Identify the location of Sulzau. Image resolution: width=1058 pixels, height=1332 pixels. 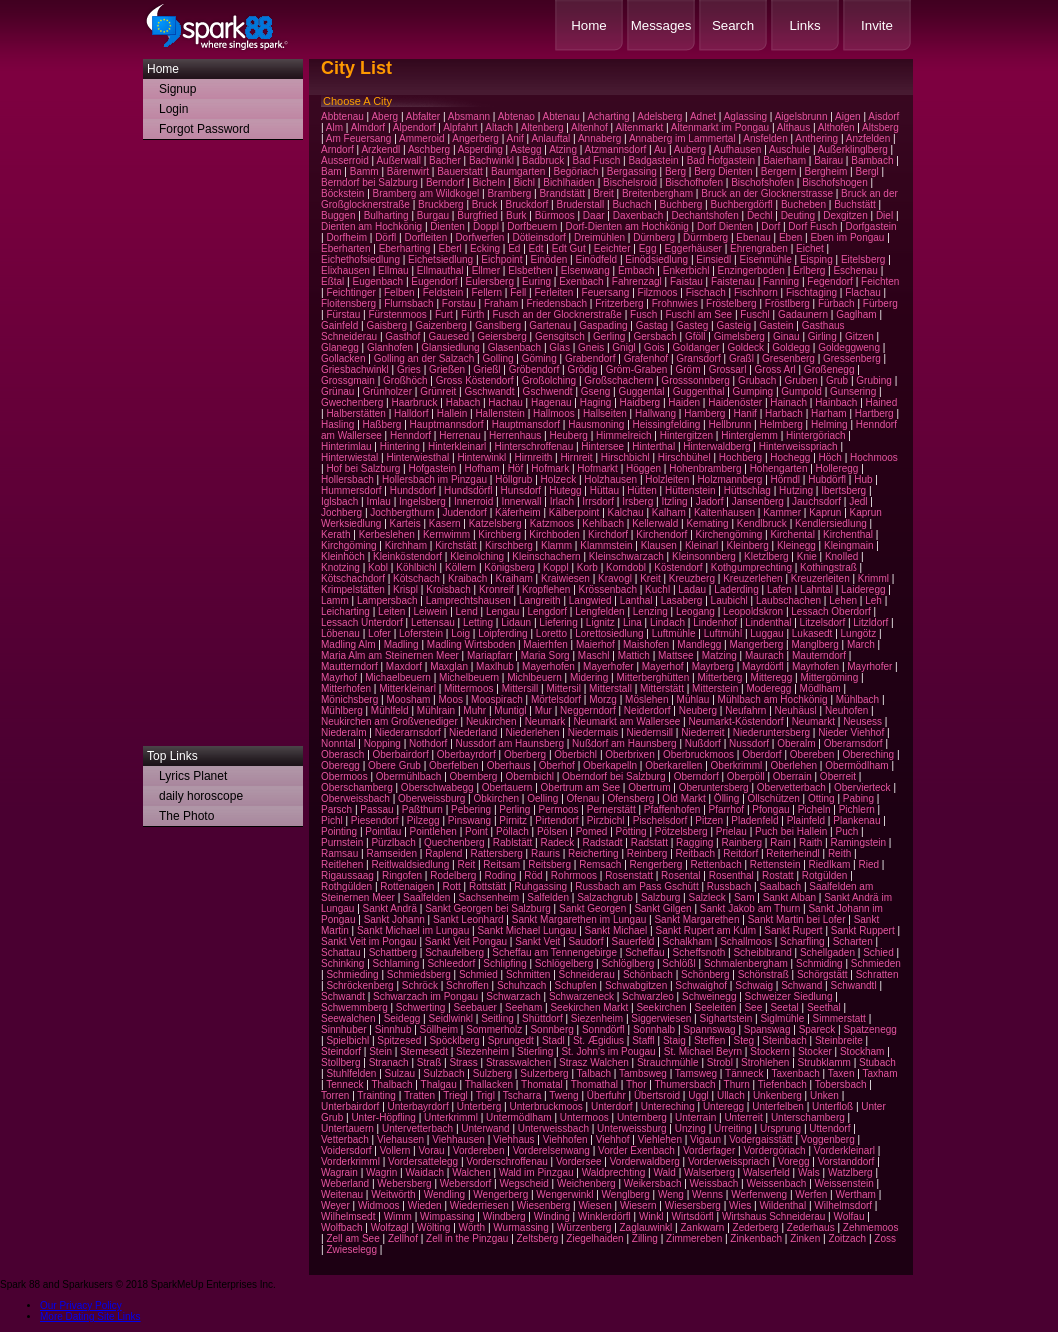
(400, 1073).